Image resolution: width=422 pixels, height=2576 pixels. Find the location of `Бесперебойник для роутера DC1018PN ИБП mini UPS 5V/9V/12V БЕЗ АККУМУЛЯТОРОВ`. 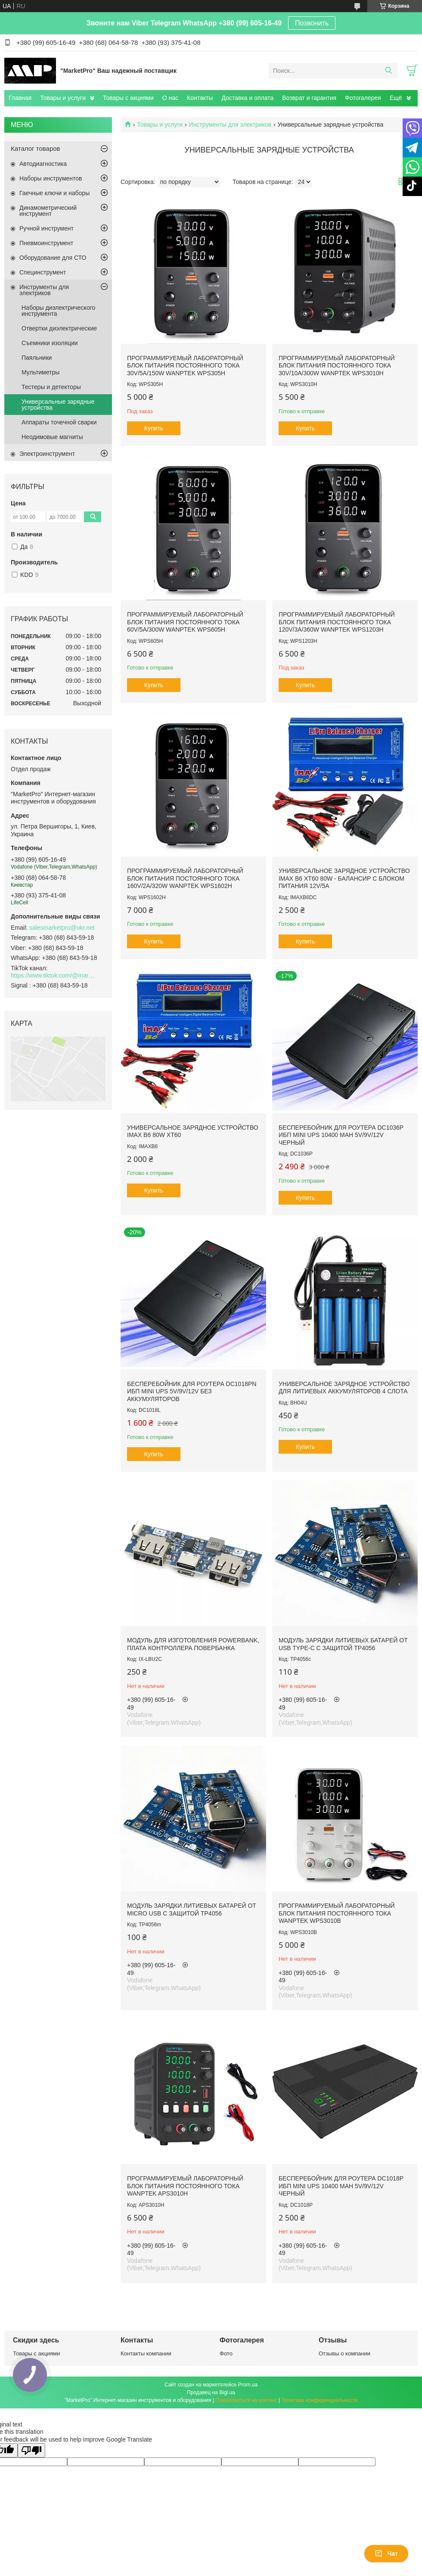

Бесперебойник для роутера DC1018PN ИБП mini UPS 5V/9V/12V БЕЗ АККУМУЛЯТОРОВ is located at coordinates (191, 1391).